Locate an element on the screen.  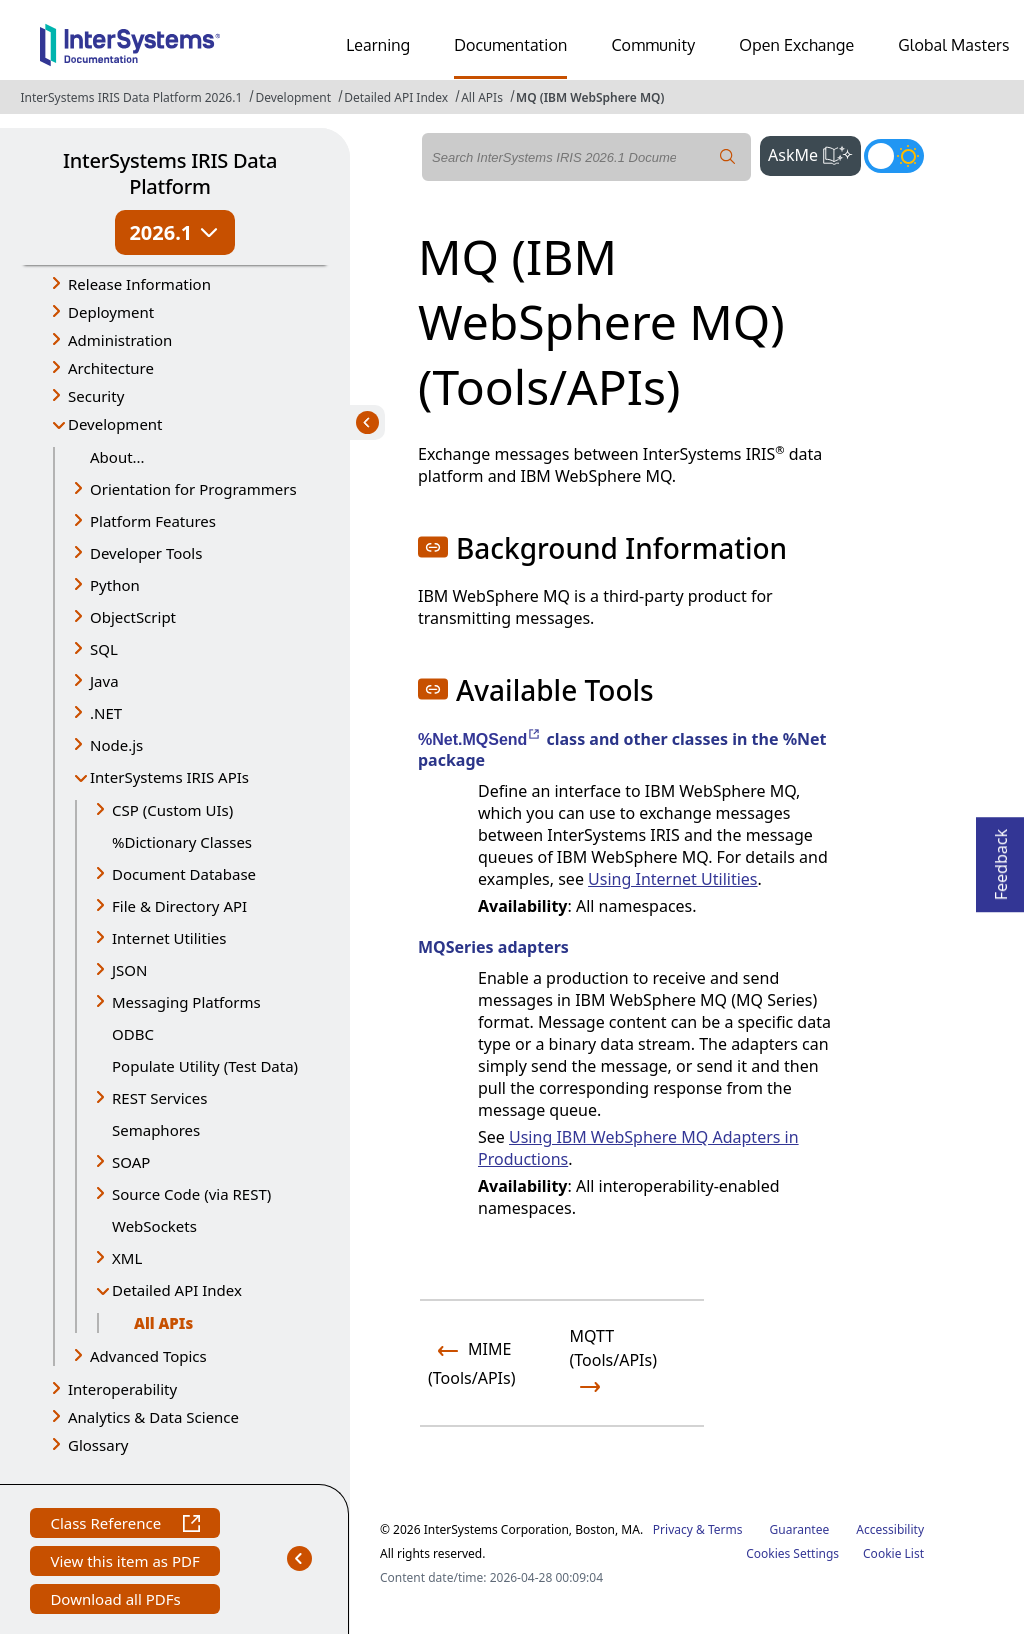
CSP (Custom UIs) [button] is located at coordinates (172, 810).